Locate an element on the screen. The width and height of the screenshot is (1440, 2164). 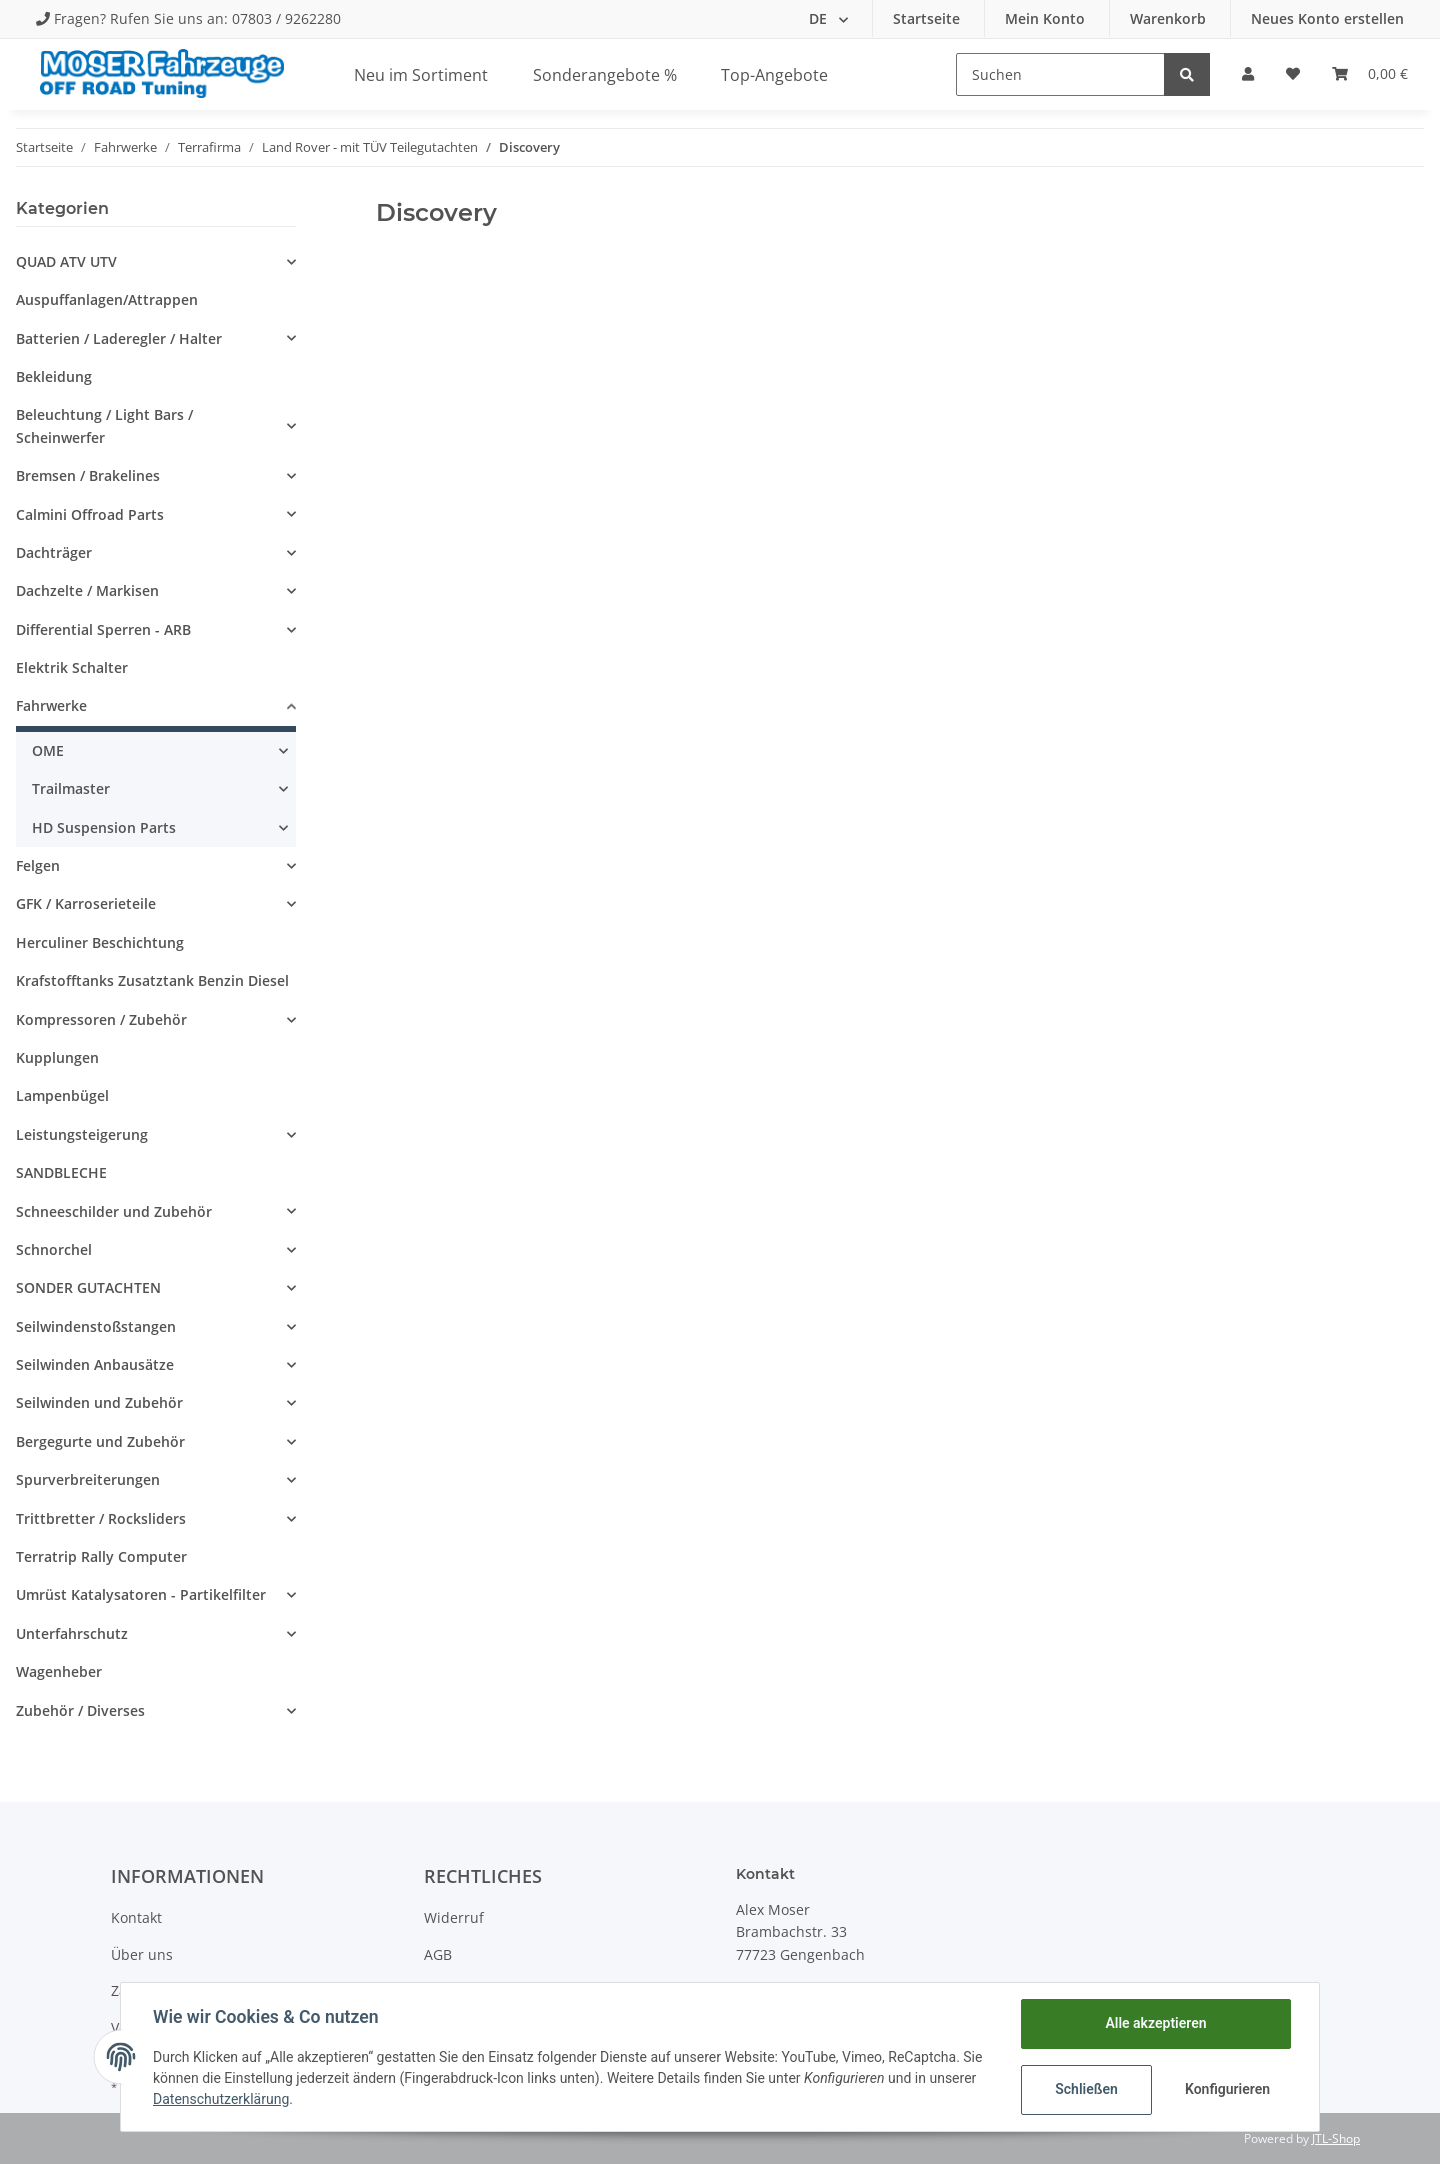
HD Suspension Parts is located at coordinates (104, 827).